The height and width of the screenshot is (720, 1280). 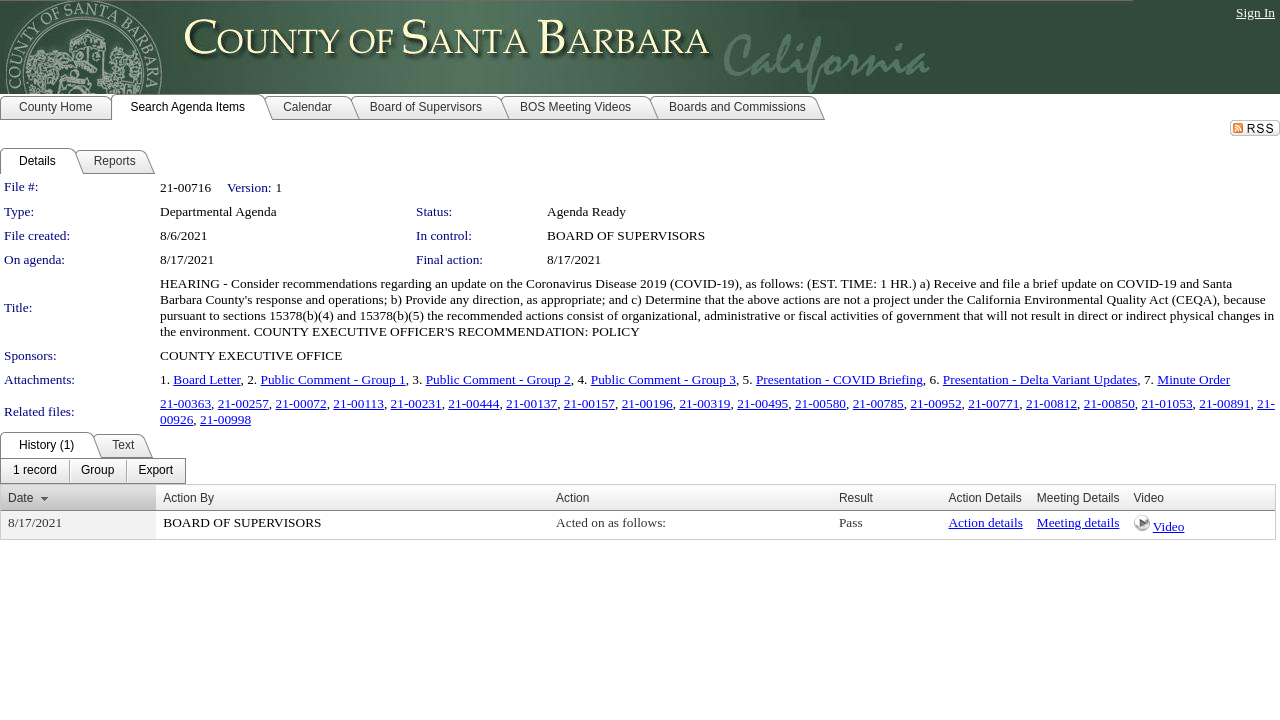 I want to click on 21-00495, so click(x=762, y=403).